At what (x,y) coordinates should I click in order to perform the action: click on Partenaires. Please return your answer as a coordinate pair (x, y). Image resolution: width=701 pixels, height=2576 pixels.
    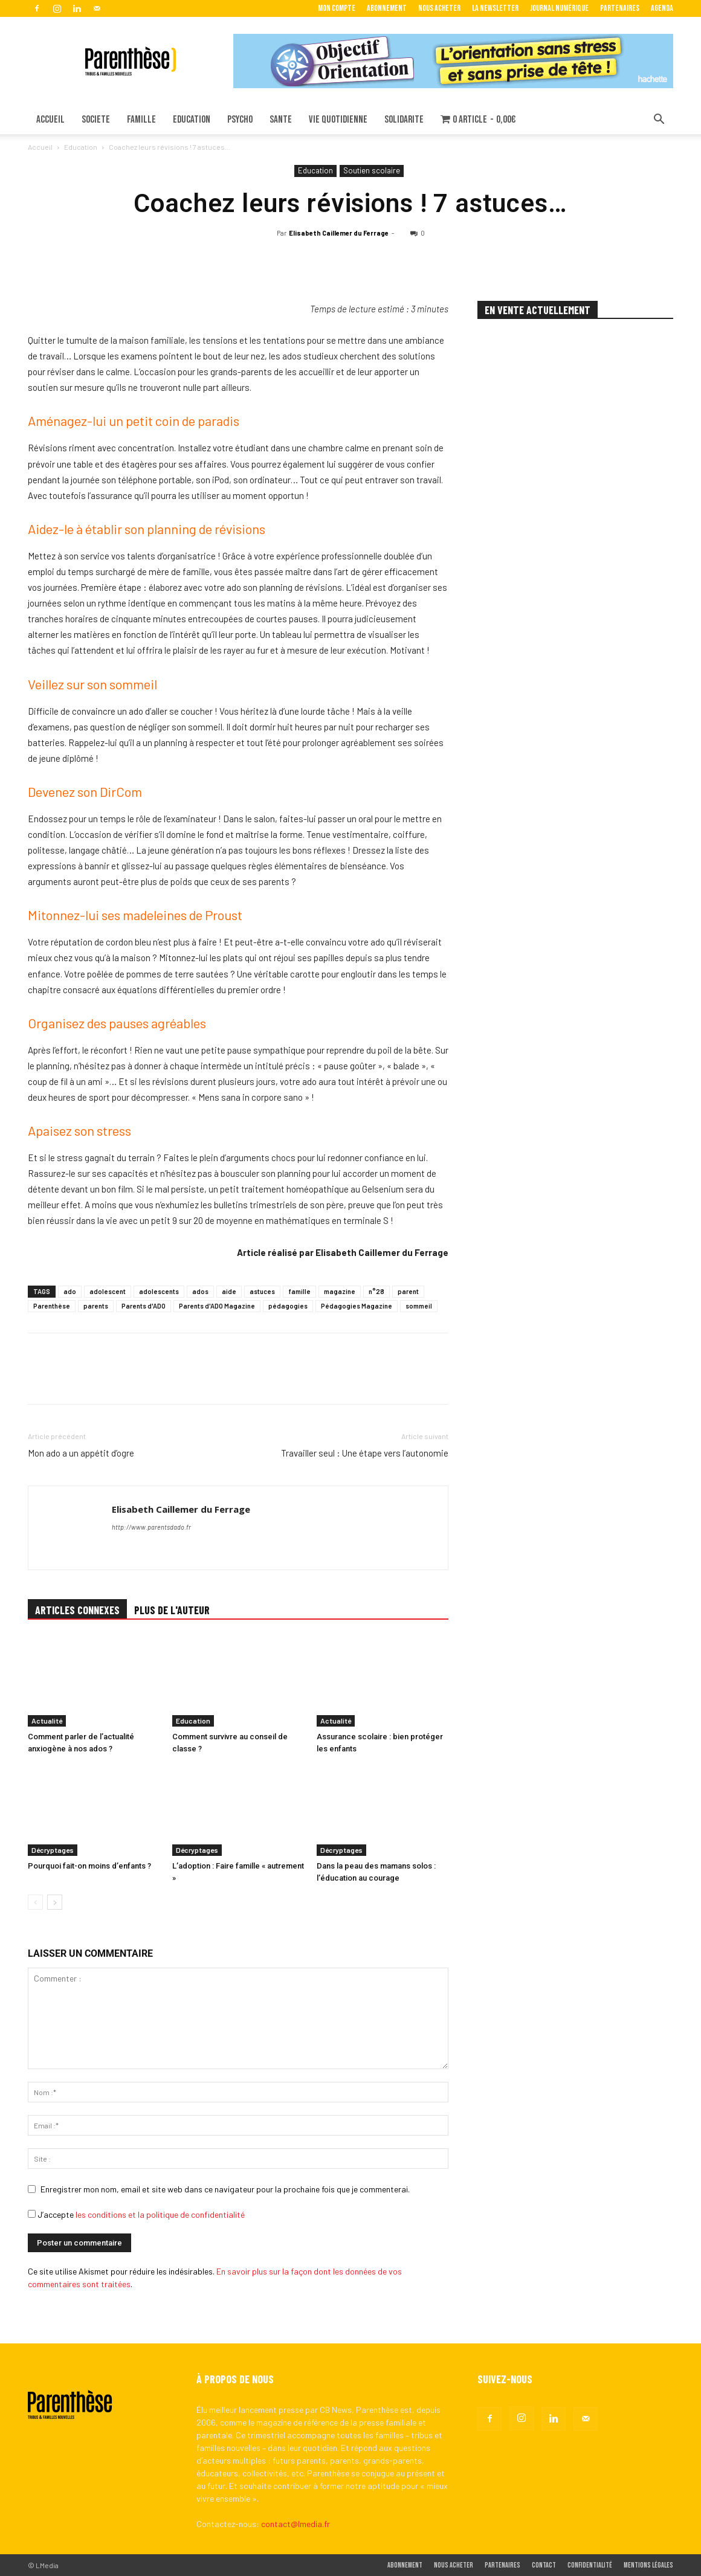
    Looking at the image, I should click on (619, 8).